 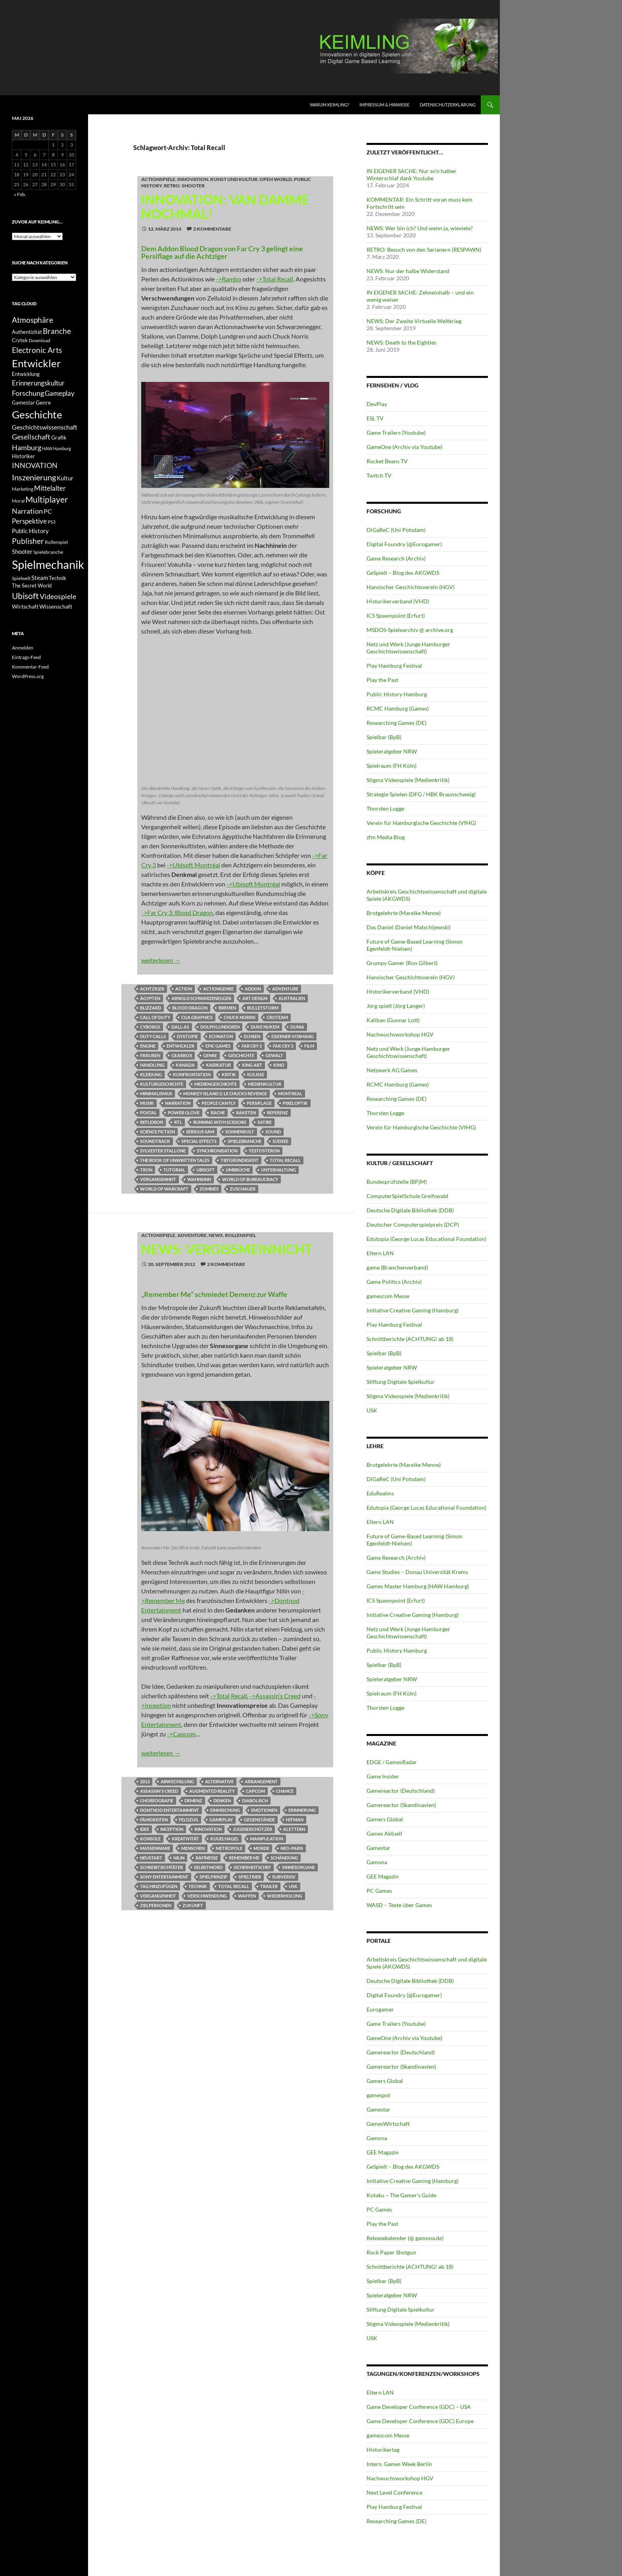 I want to click on Dystopie, so click(x=187, y=1036).